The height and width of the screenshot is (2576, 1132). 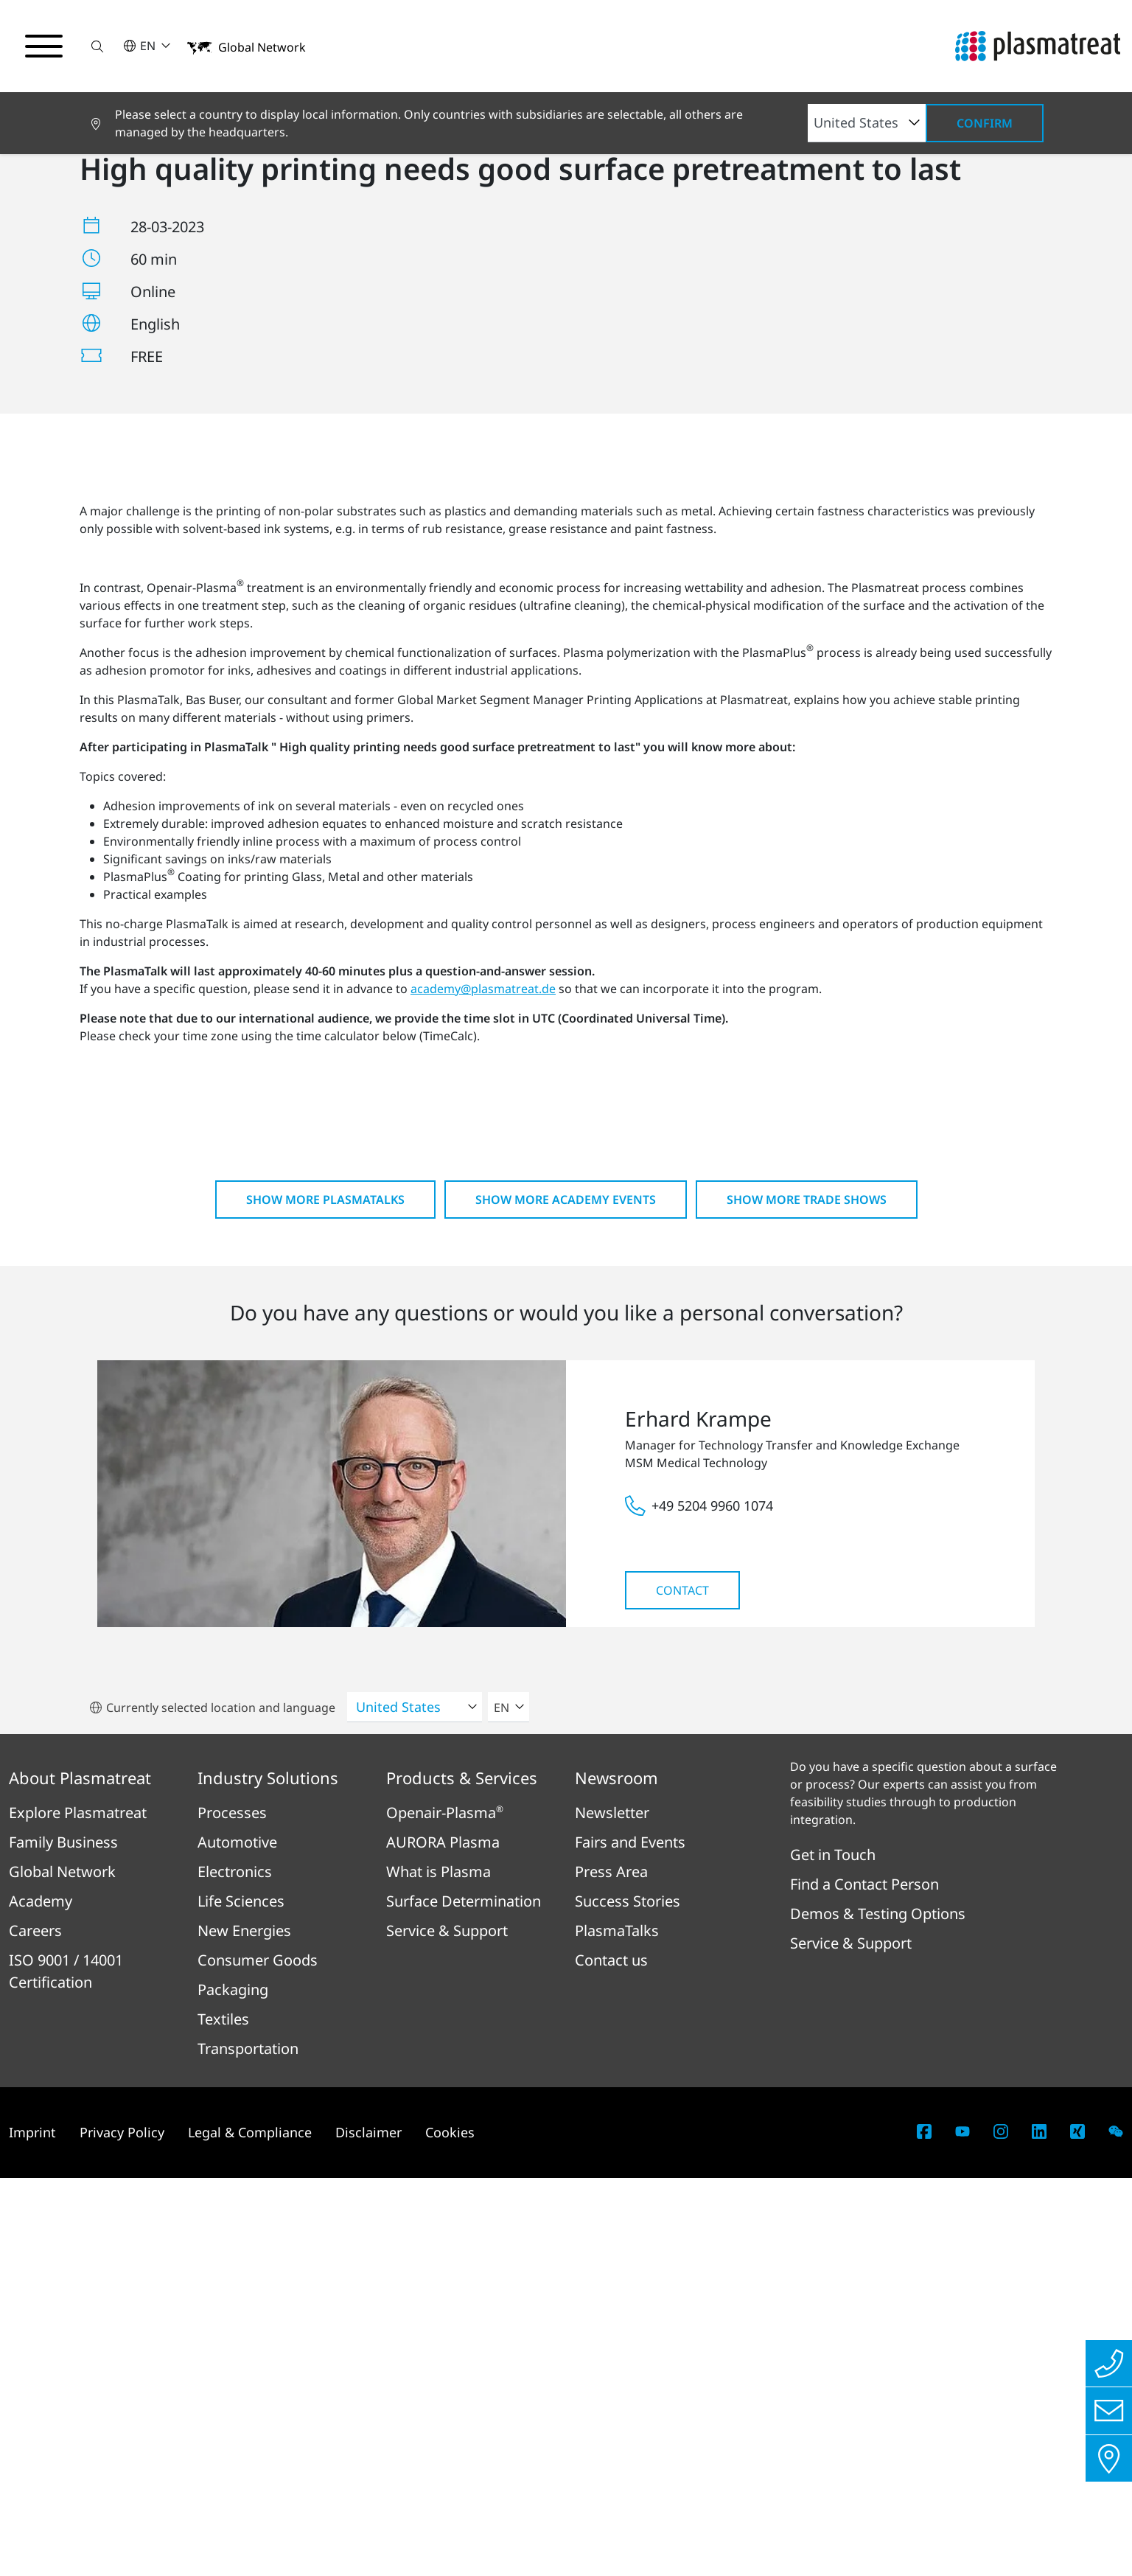 What do you see at coordinates (483, 1387) in the screenshot?
I see `academy@plasmatreat.de` at bounding box center [483, 1387].